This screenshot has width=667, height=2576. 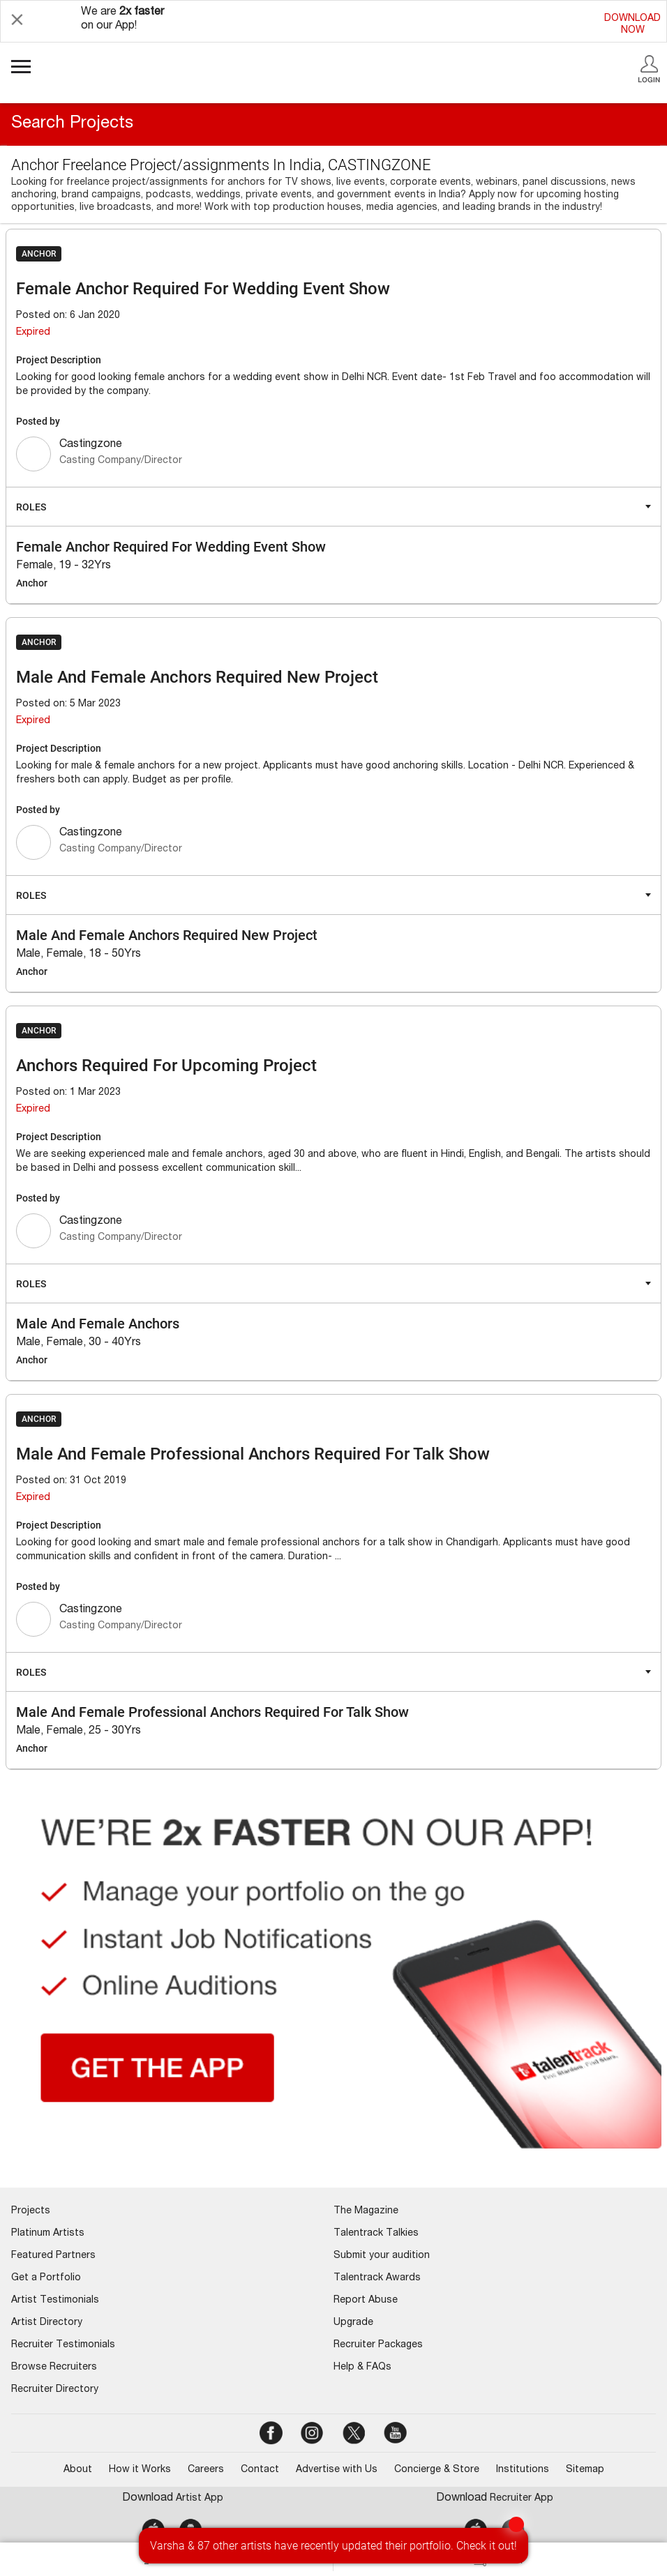 I want to click on Artist Directory, so click(x=46, y=2323).